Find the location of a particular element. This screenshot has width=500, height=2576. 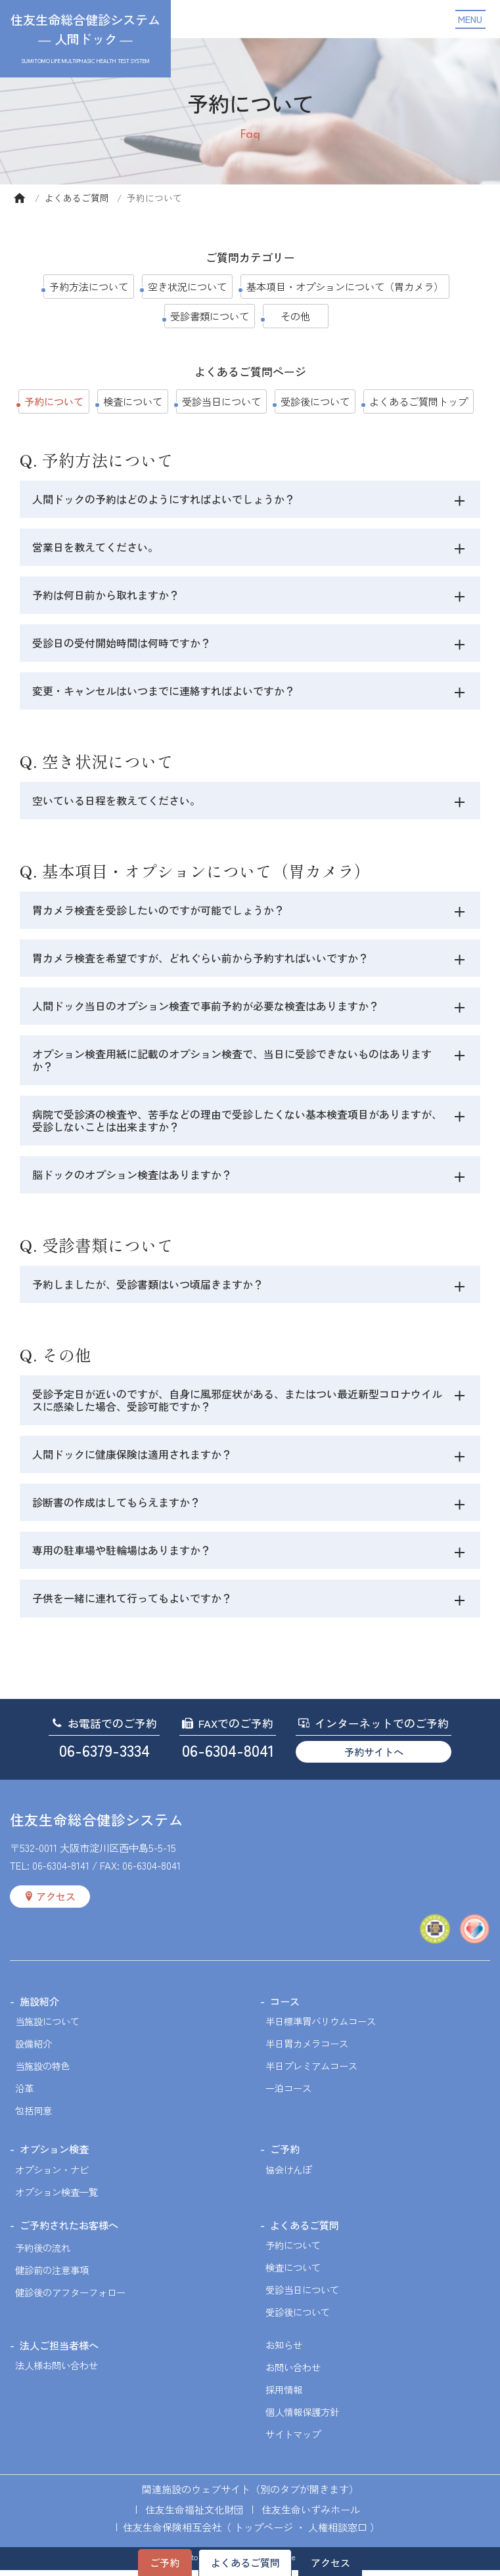

06-6304-8141 is located at coordinates (60, 1871).